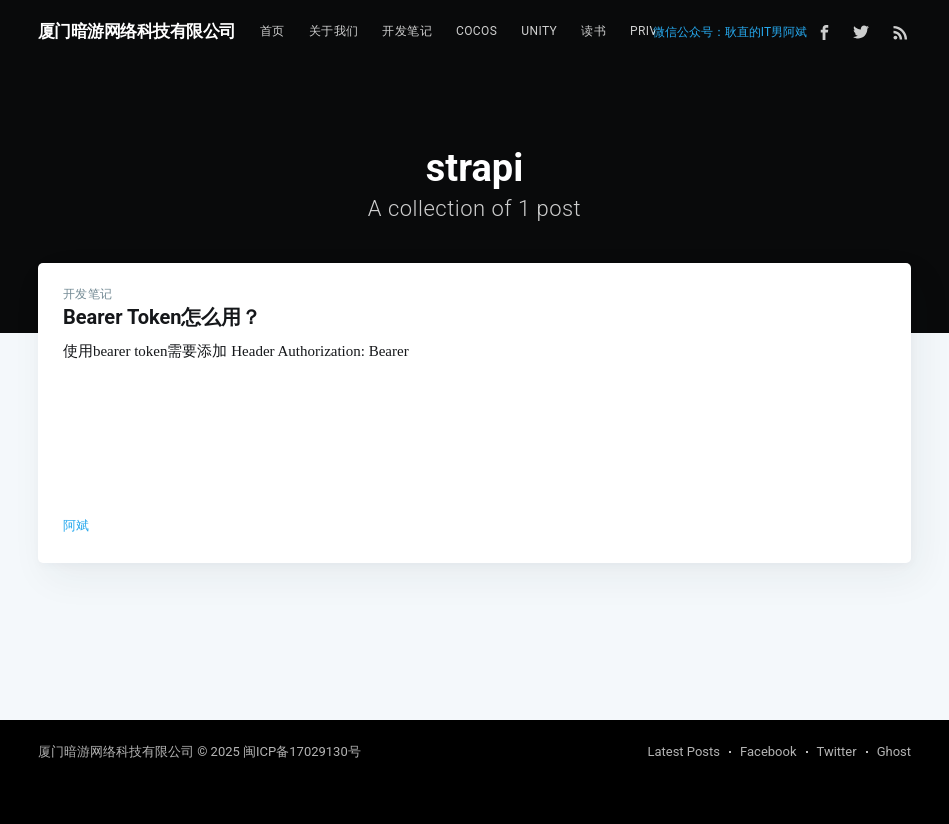 The image size is (949, 824). I want to click on Twitter, so click(837, 751).